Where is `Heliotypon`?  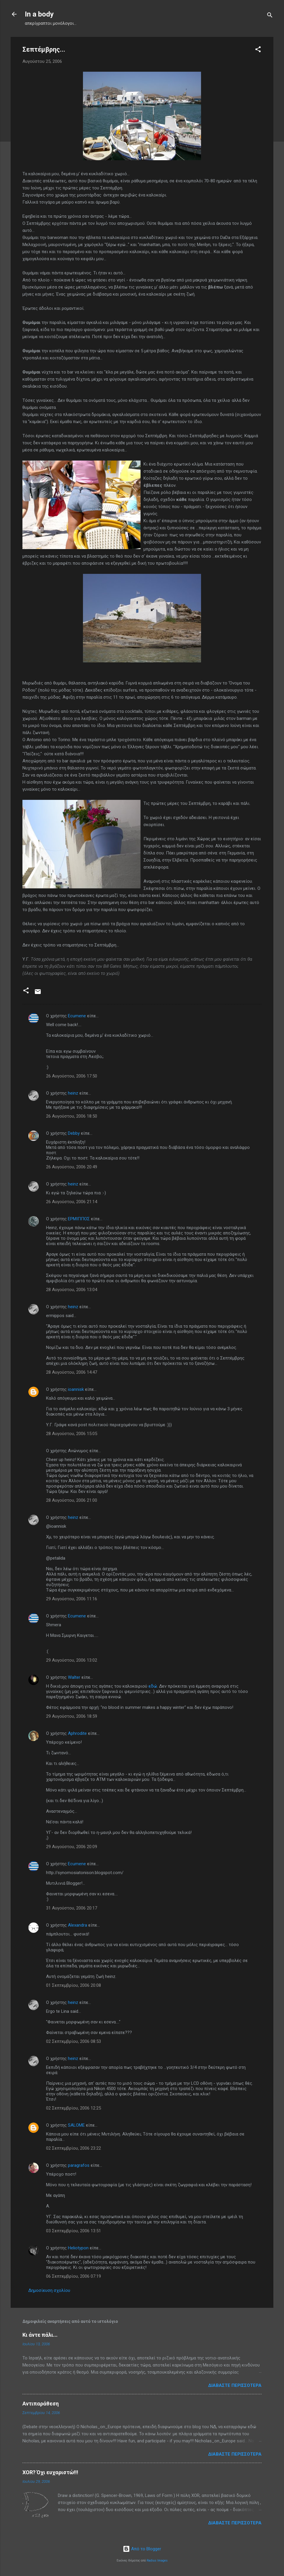 Heliotypon is located at coordinates (78, 2248).